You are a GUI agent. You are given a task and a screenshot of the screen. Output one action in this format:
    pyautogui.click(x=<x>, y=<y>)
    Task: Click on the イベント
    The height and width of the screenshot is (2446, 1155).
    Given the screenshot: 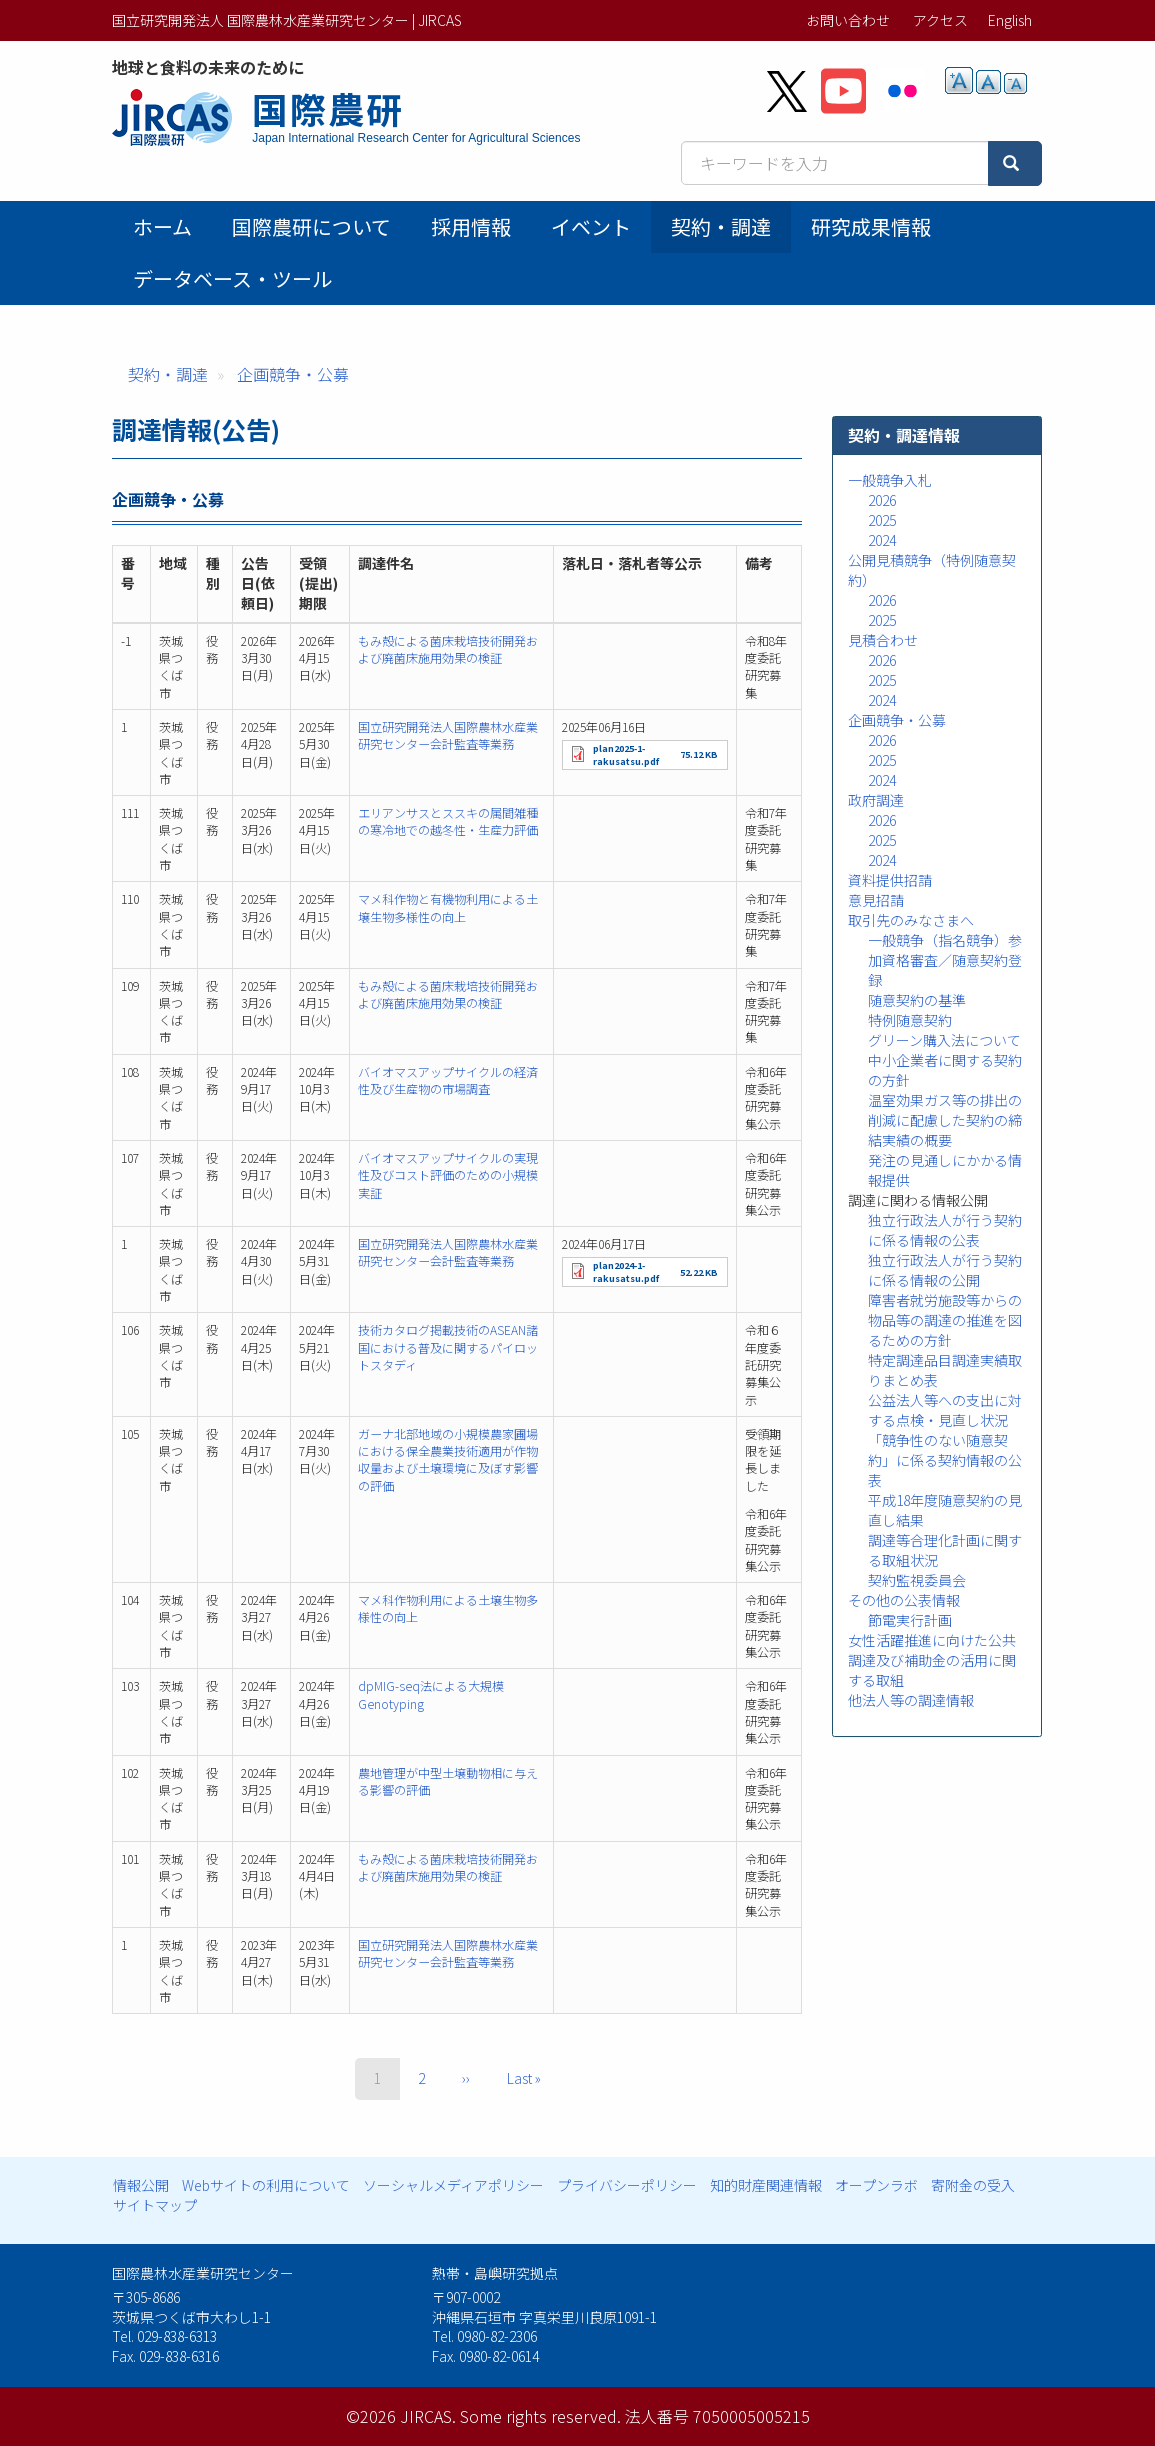 What is the action you would take?
    pyautogui.click(x=591, y=226)
    